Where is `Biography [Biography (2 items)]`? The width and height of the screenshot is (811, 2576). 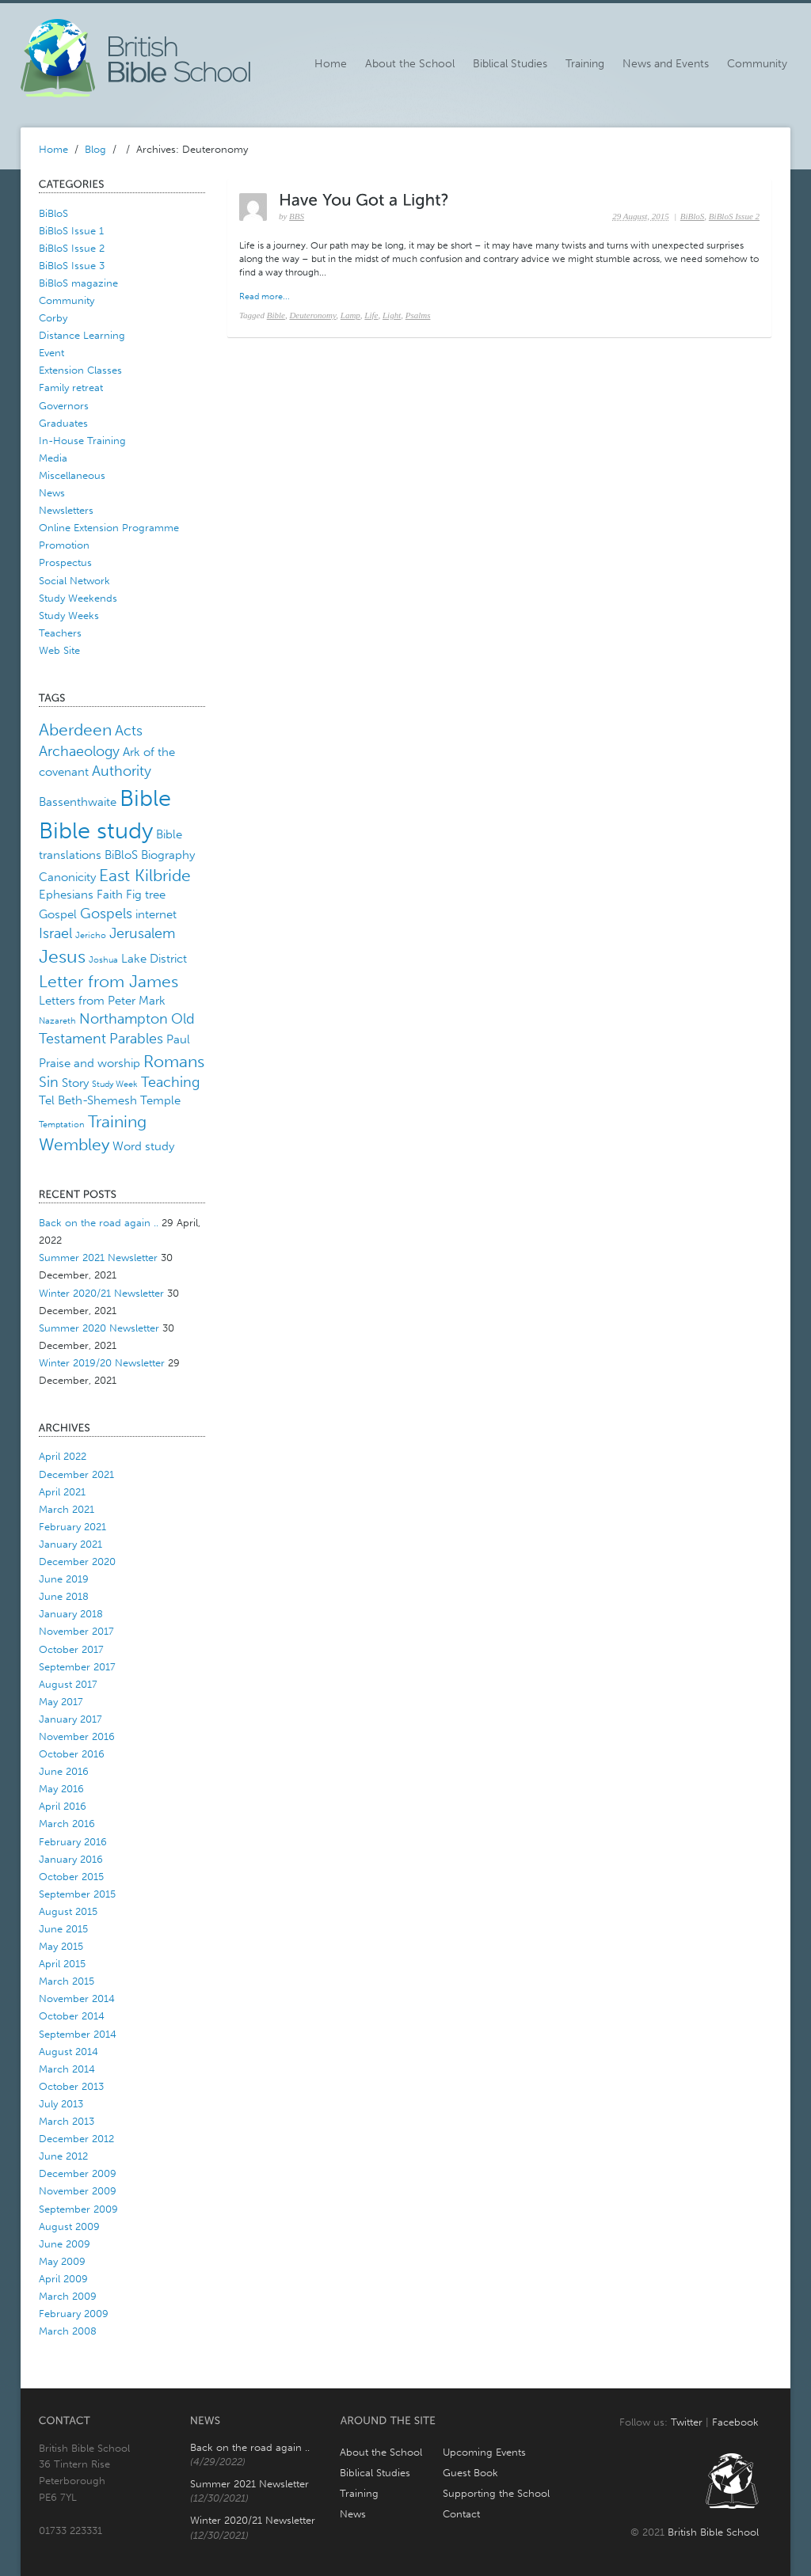
Biography [Biography (2 items)] is located at coordinates (168, 855).